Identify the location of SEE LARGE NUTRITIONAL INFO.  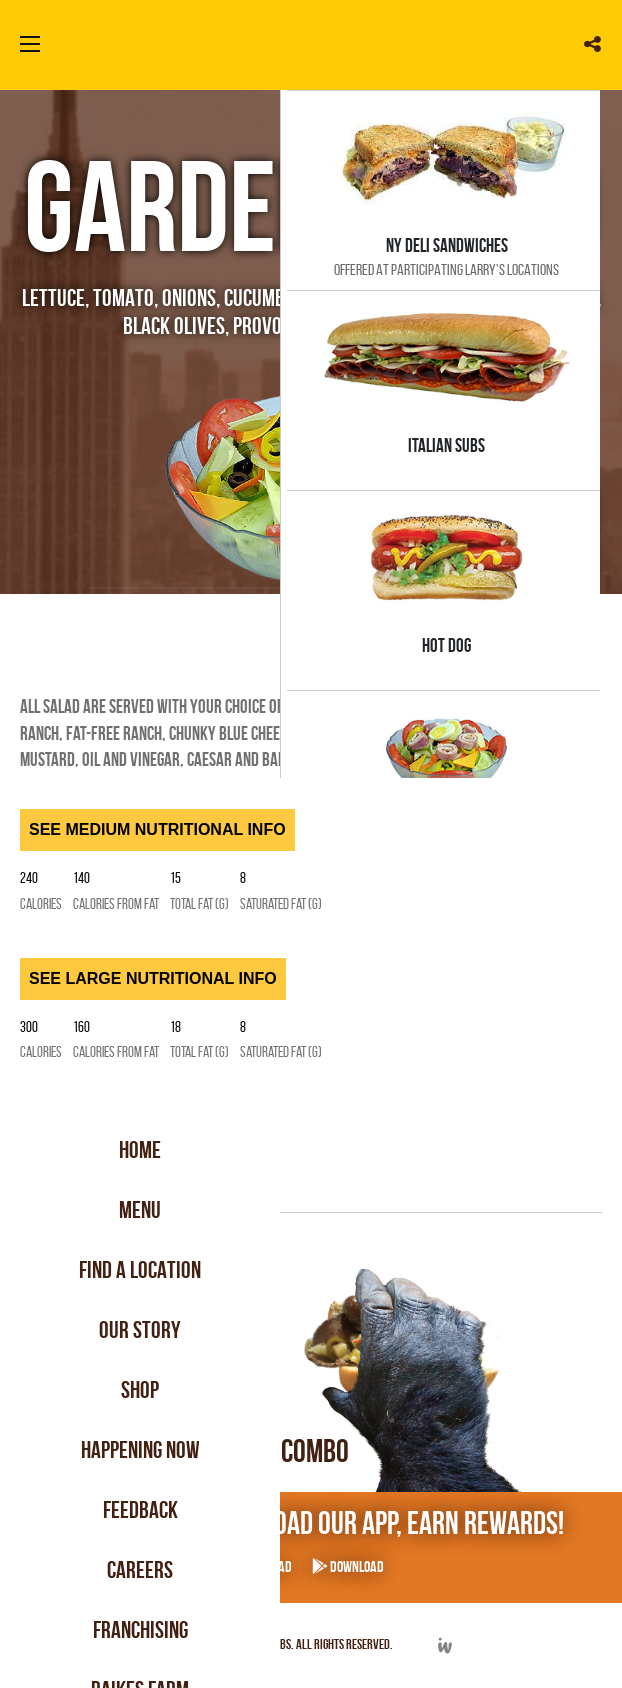
(153, 978).